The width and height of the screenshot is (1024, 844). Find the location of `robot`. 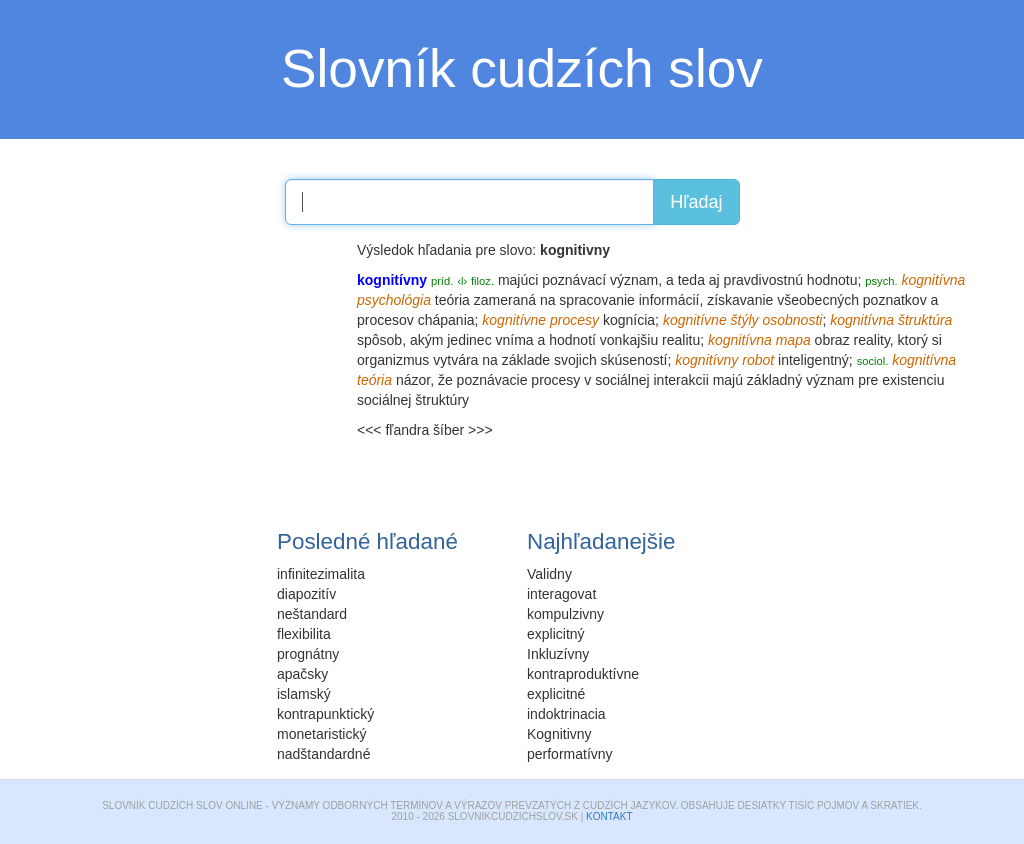

robot is located at coordinates (758, 360).